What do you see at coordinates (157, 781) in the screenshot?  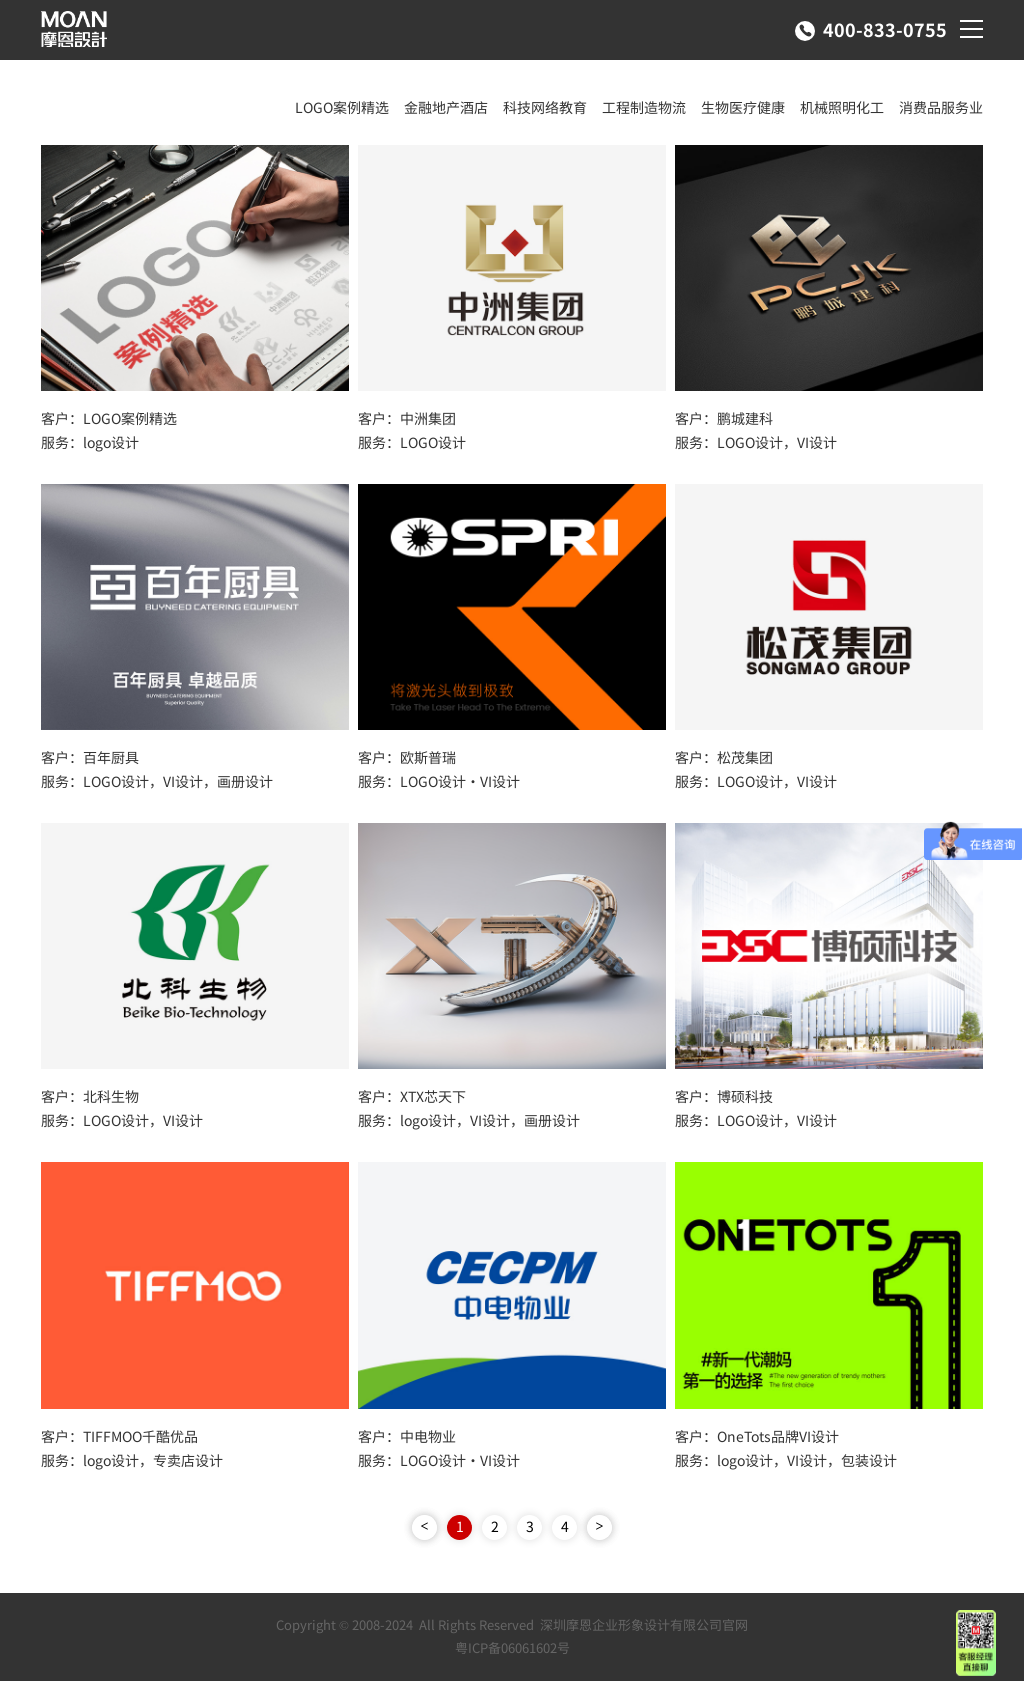 I see `服务：LOGO设计，VI设计，画册设计` at bounding box center [157, 781].